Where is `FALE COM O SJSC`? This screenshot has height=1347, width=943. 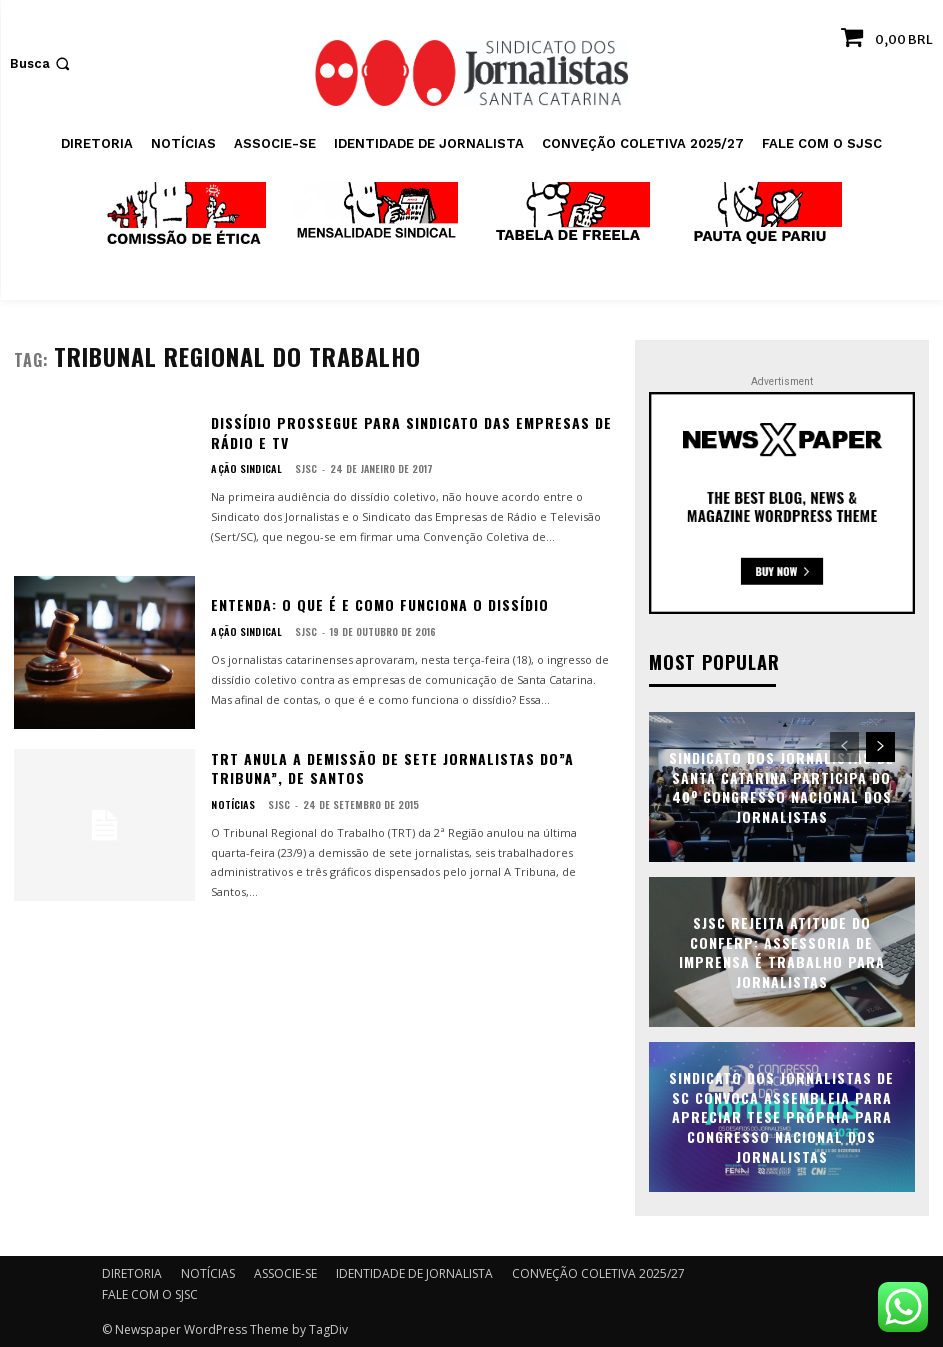
FALE COM O SJSC is located at coordinates (150, 1293).